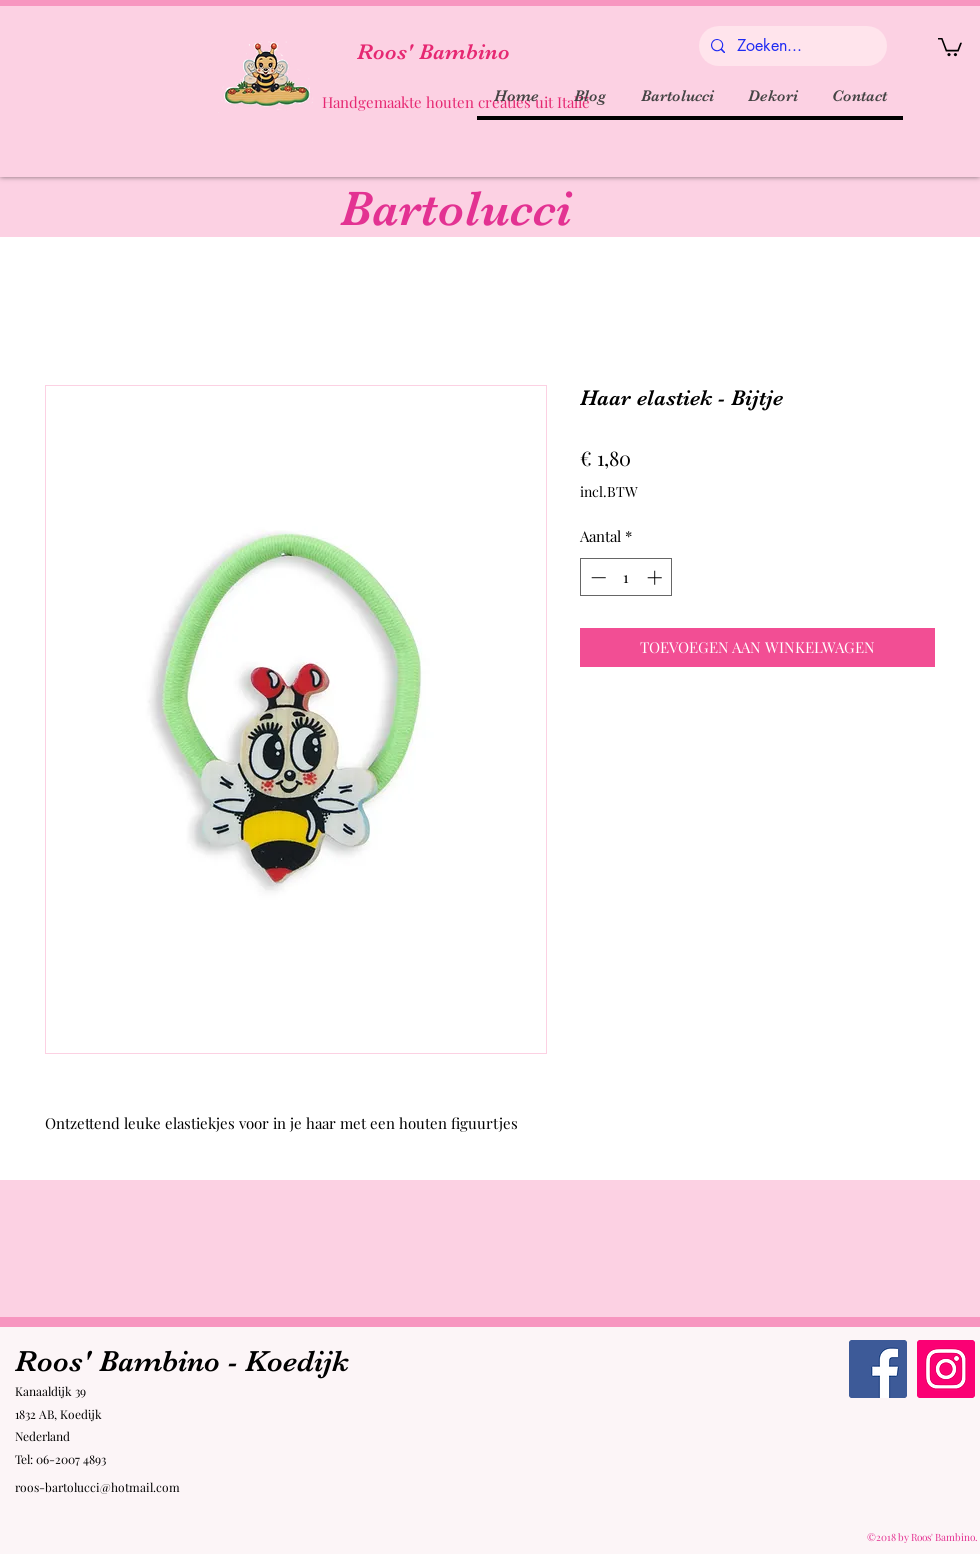 The image size is (980, 1554). I want to click on [Decrement], so click(596, 577).